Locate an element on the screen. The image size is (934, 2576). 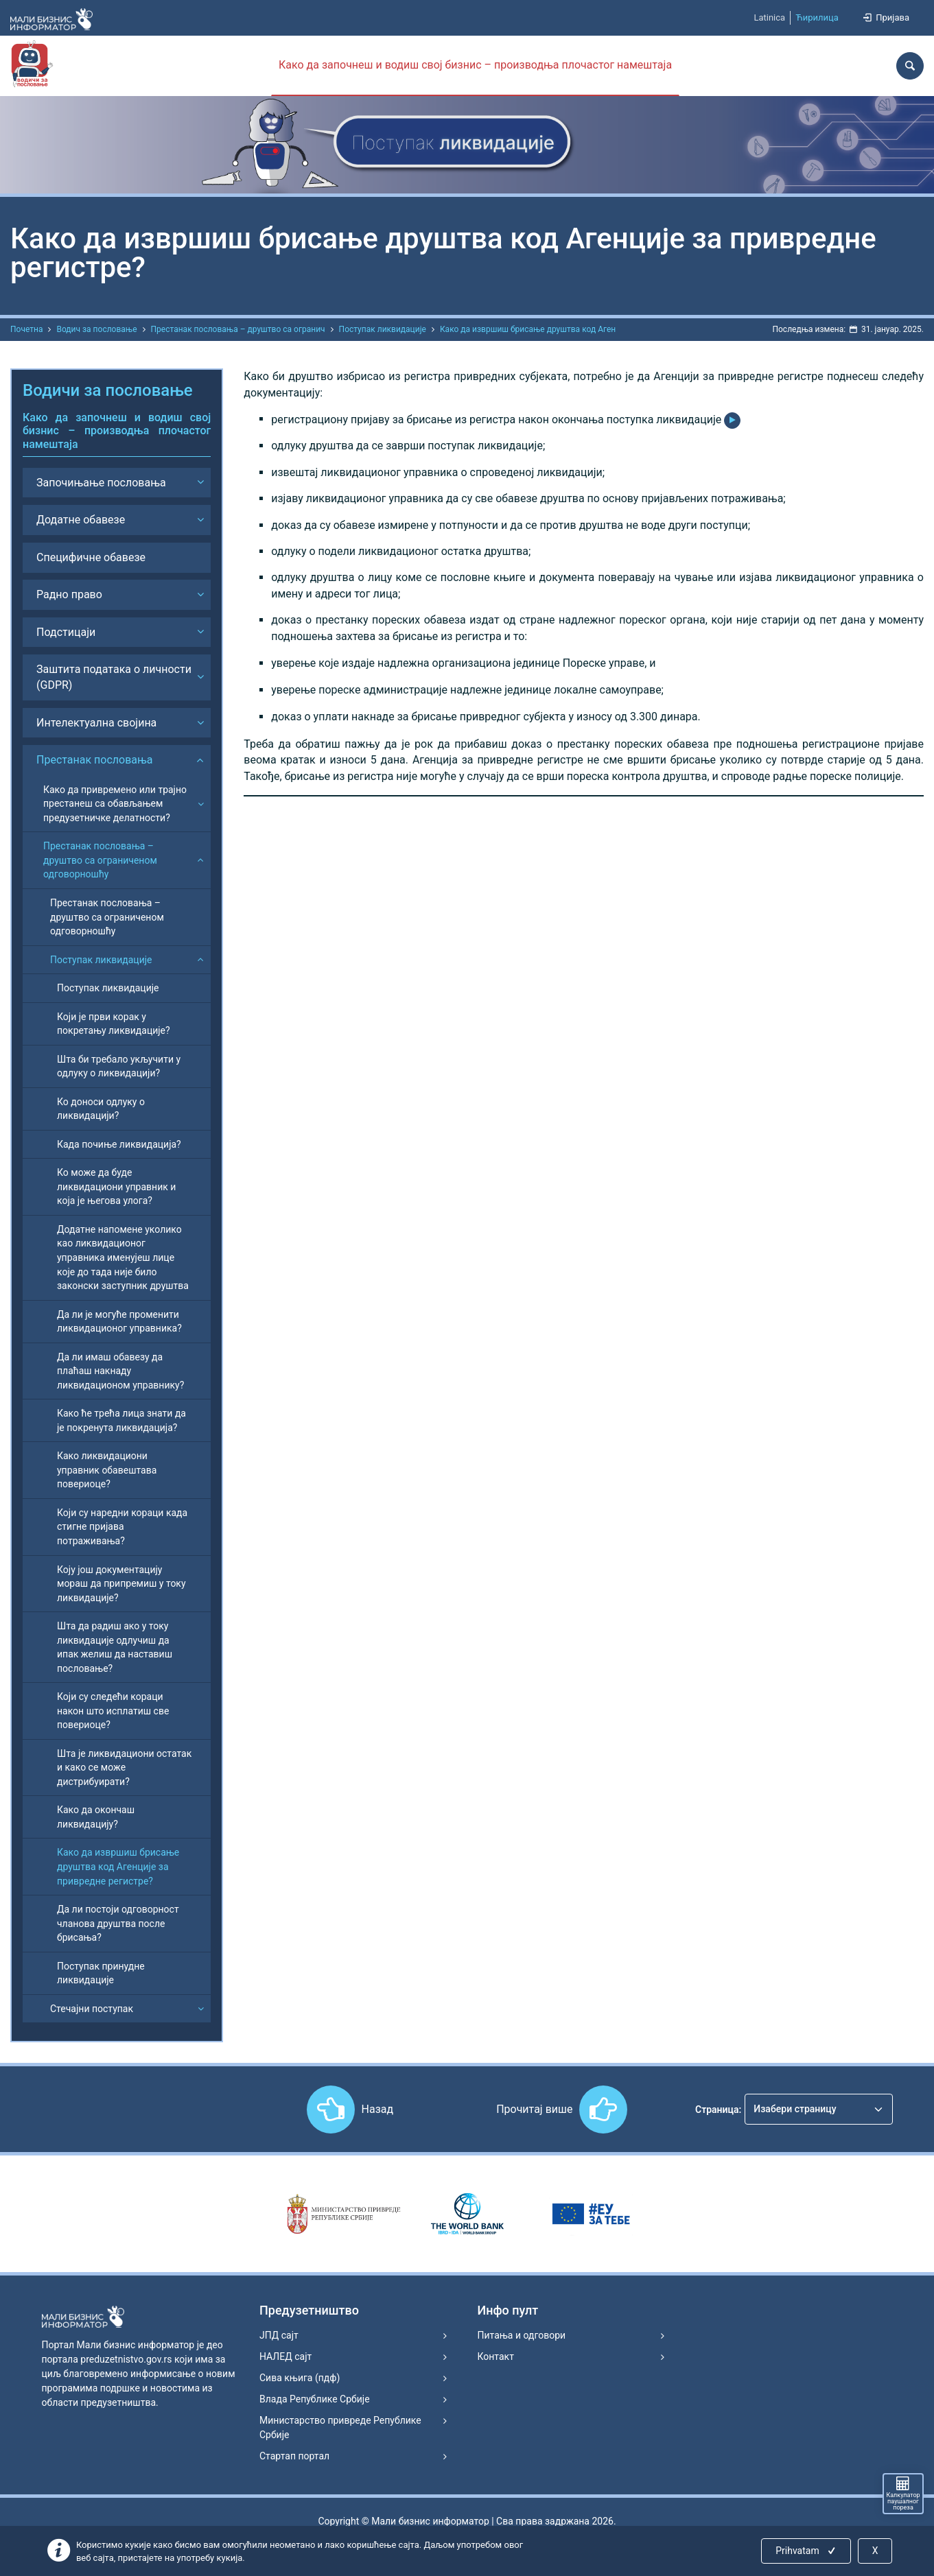
Поступак принудне ликвидације is located at coordinates (101, 1973).